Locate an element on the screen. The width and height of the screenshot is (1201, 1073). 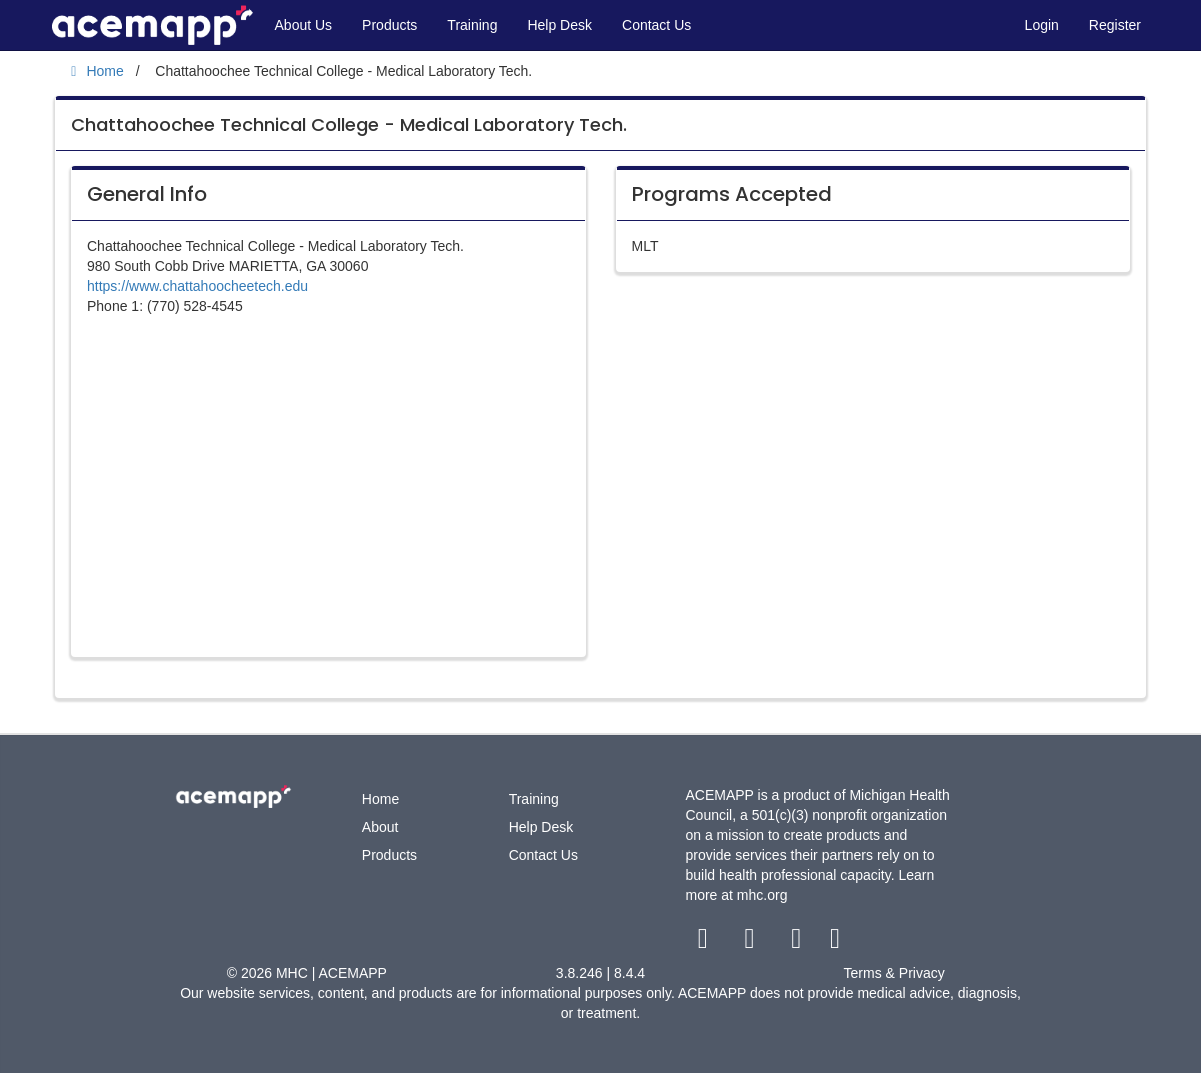
[twitter link] is located at coordinates (751, 943).